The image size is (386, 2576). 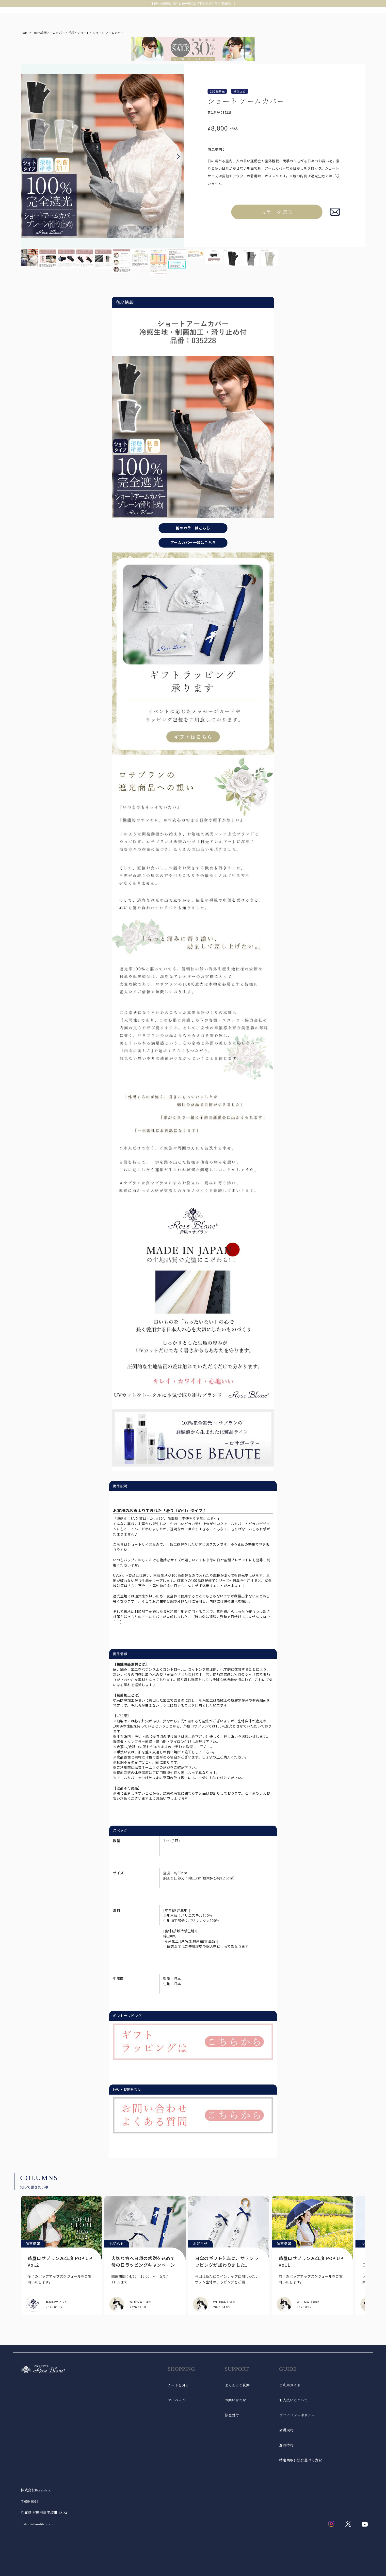 I want to click on プライバシーポリシー, so click(x=297, y=2415).